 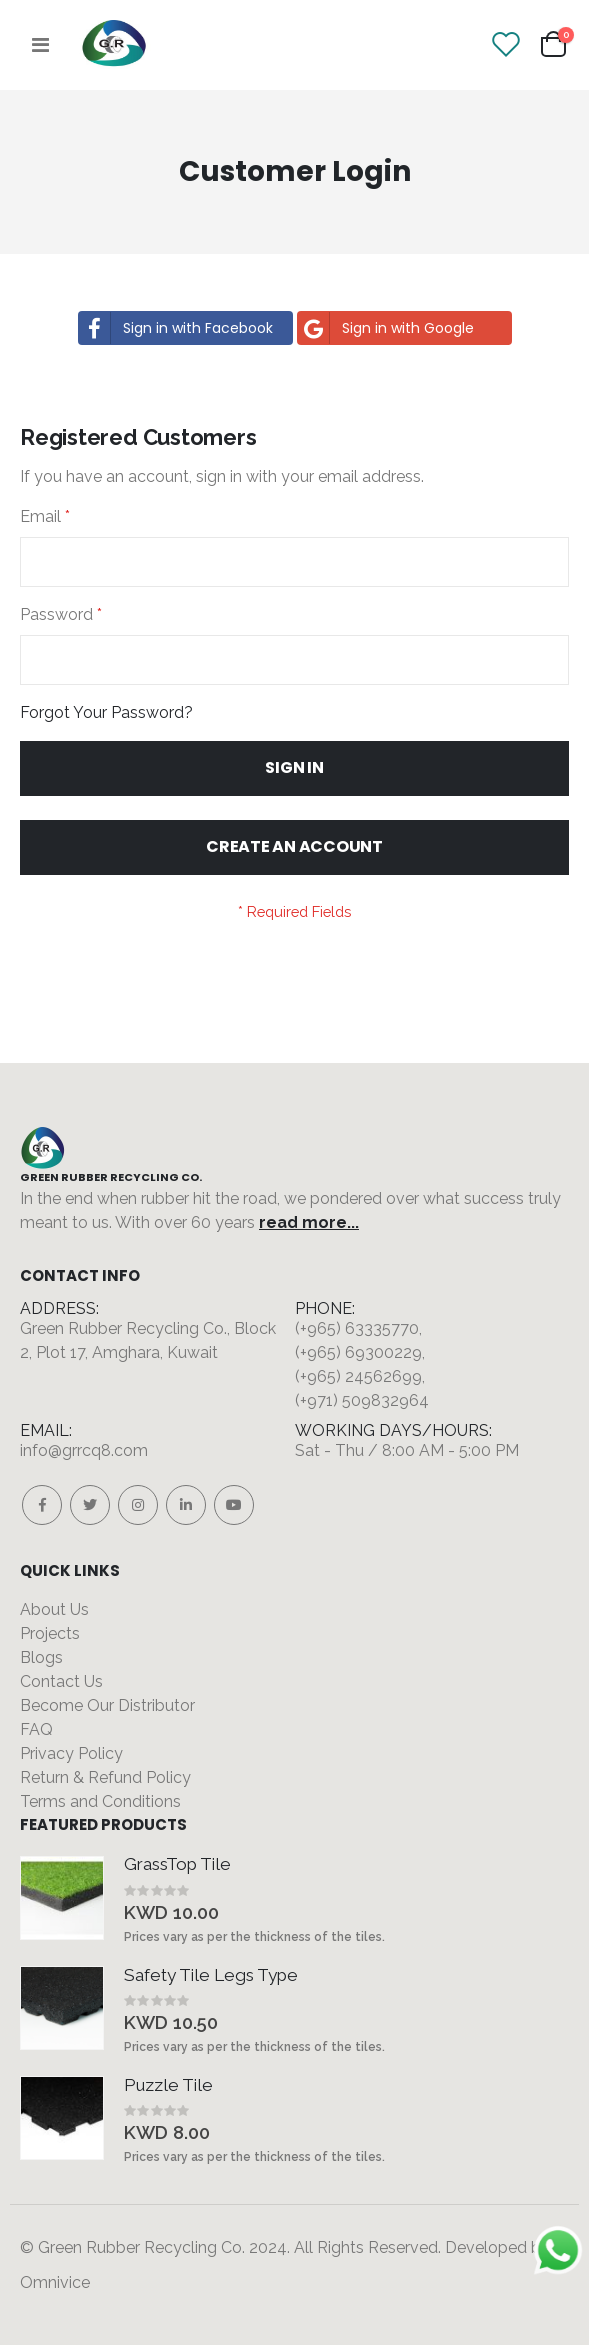 I want to click on Facebook, so click(x=42, y=1505).